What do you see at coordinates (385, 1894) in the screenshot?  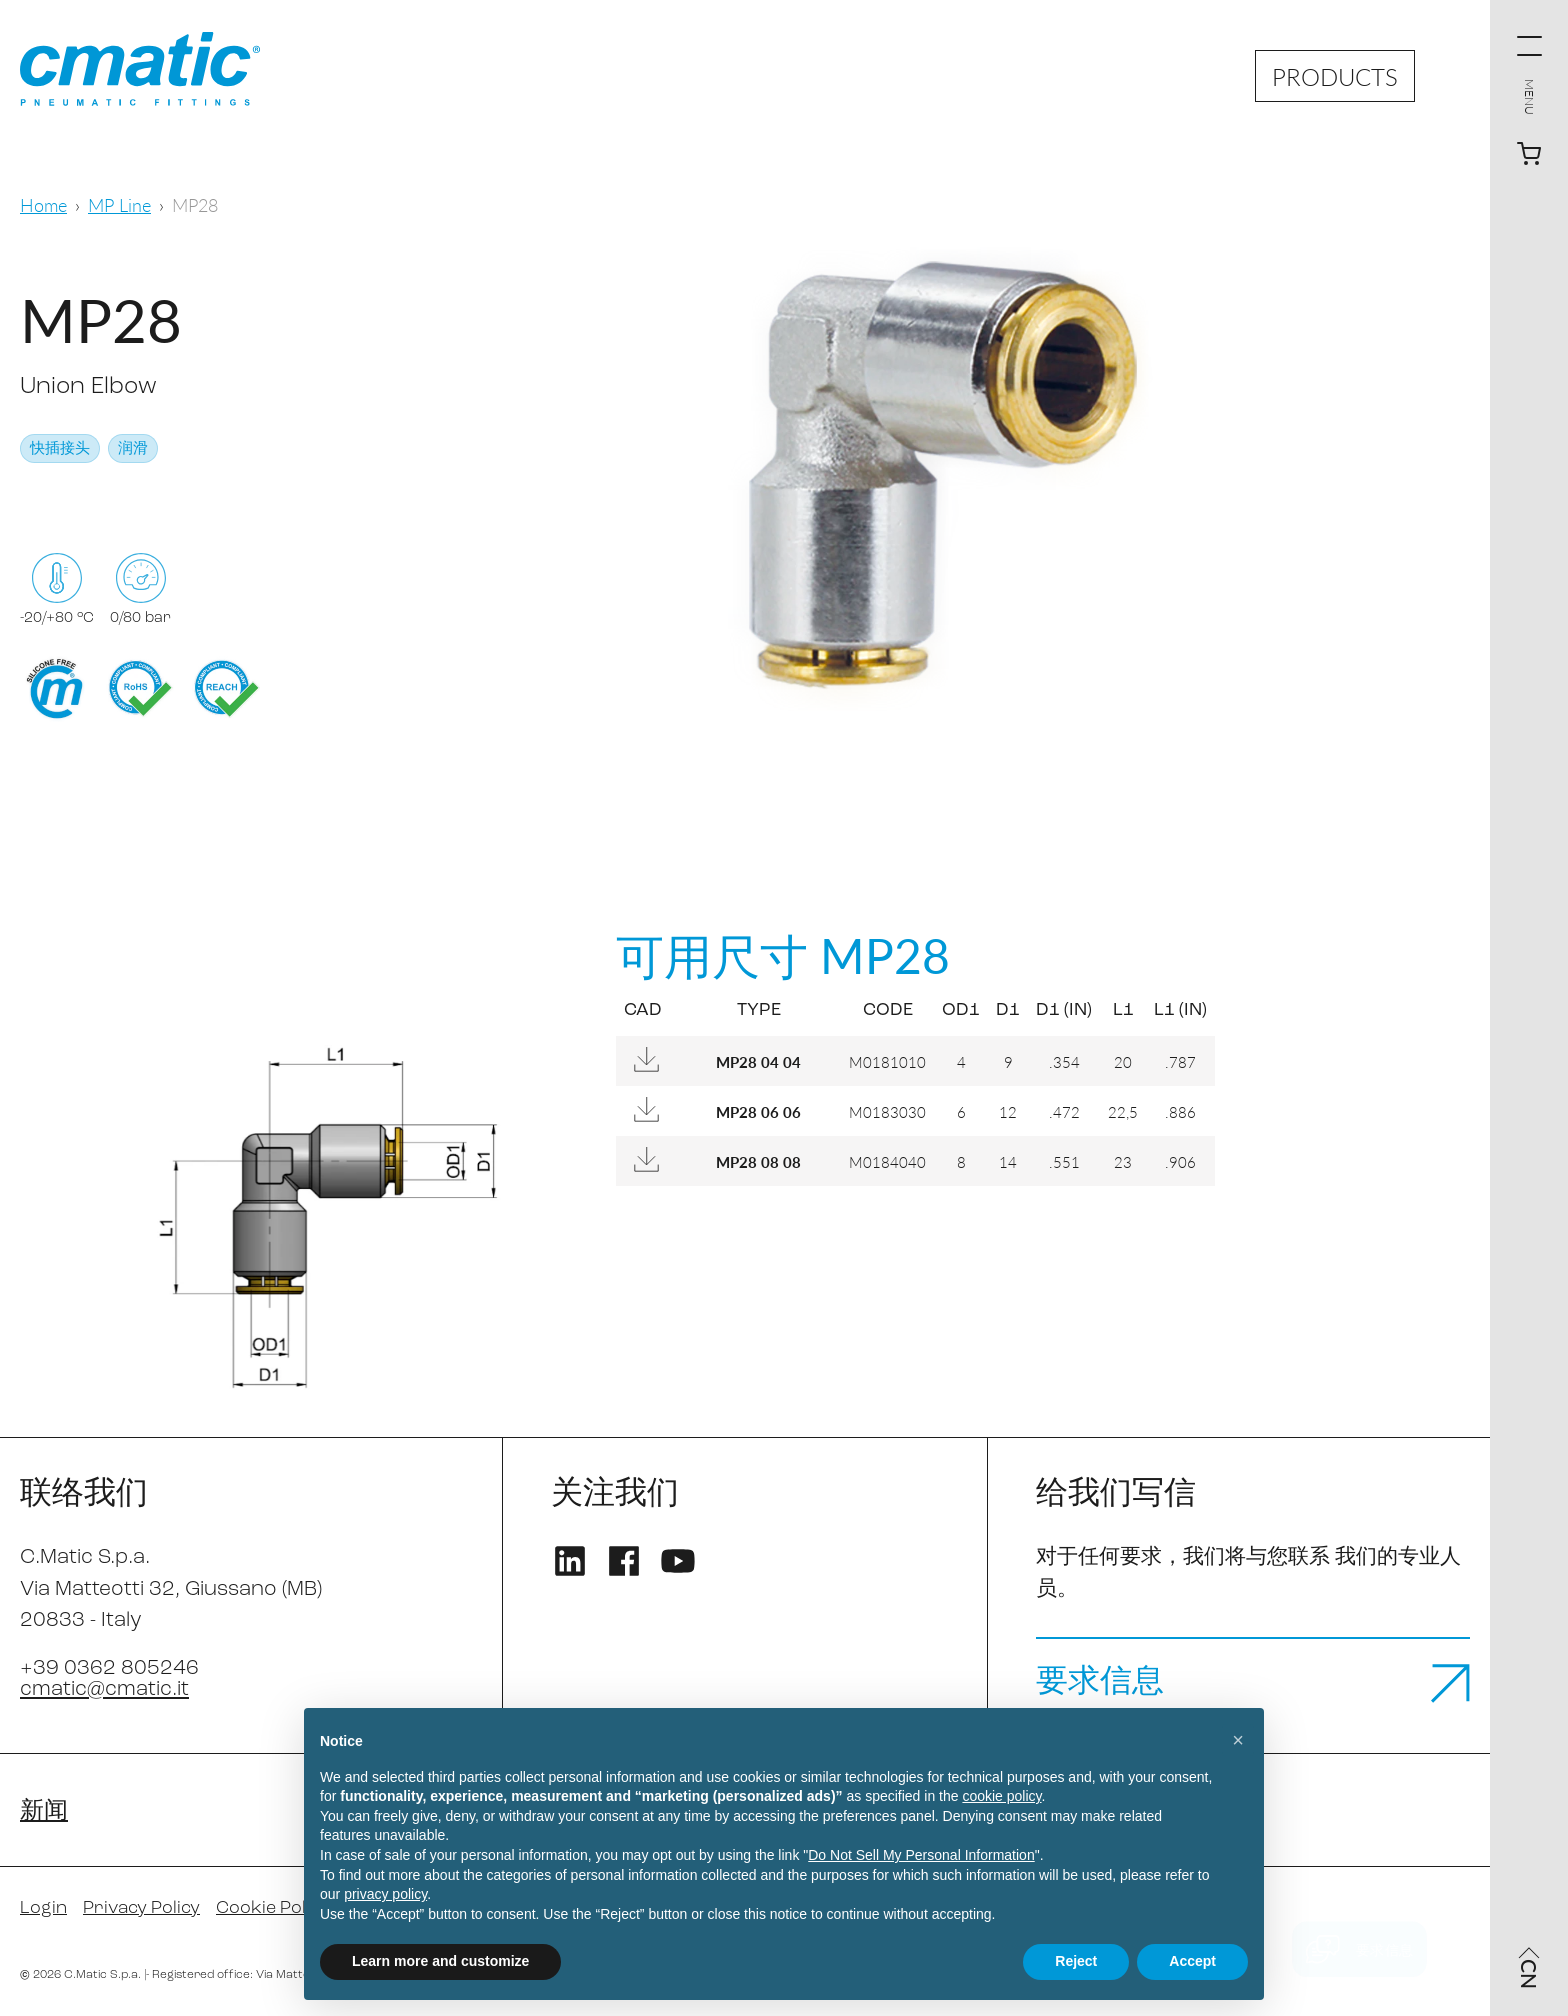 I see `privacy policy [privacy policy - link opens in a new tab]` at bounding box center [385, 1894].